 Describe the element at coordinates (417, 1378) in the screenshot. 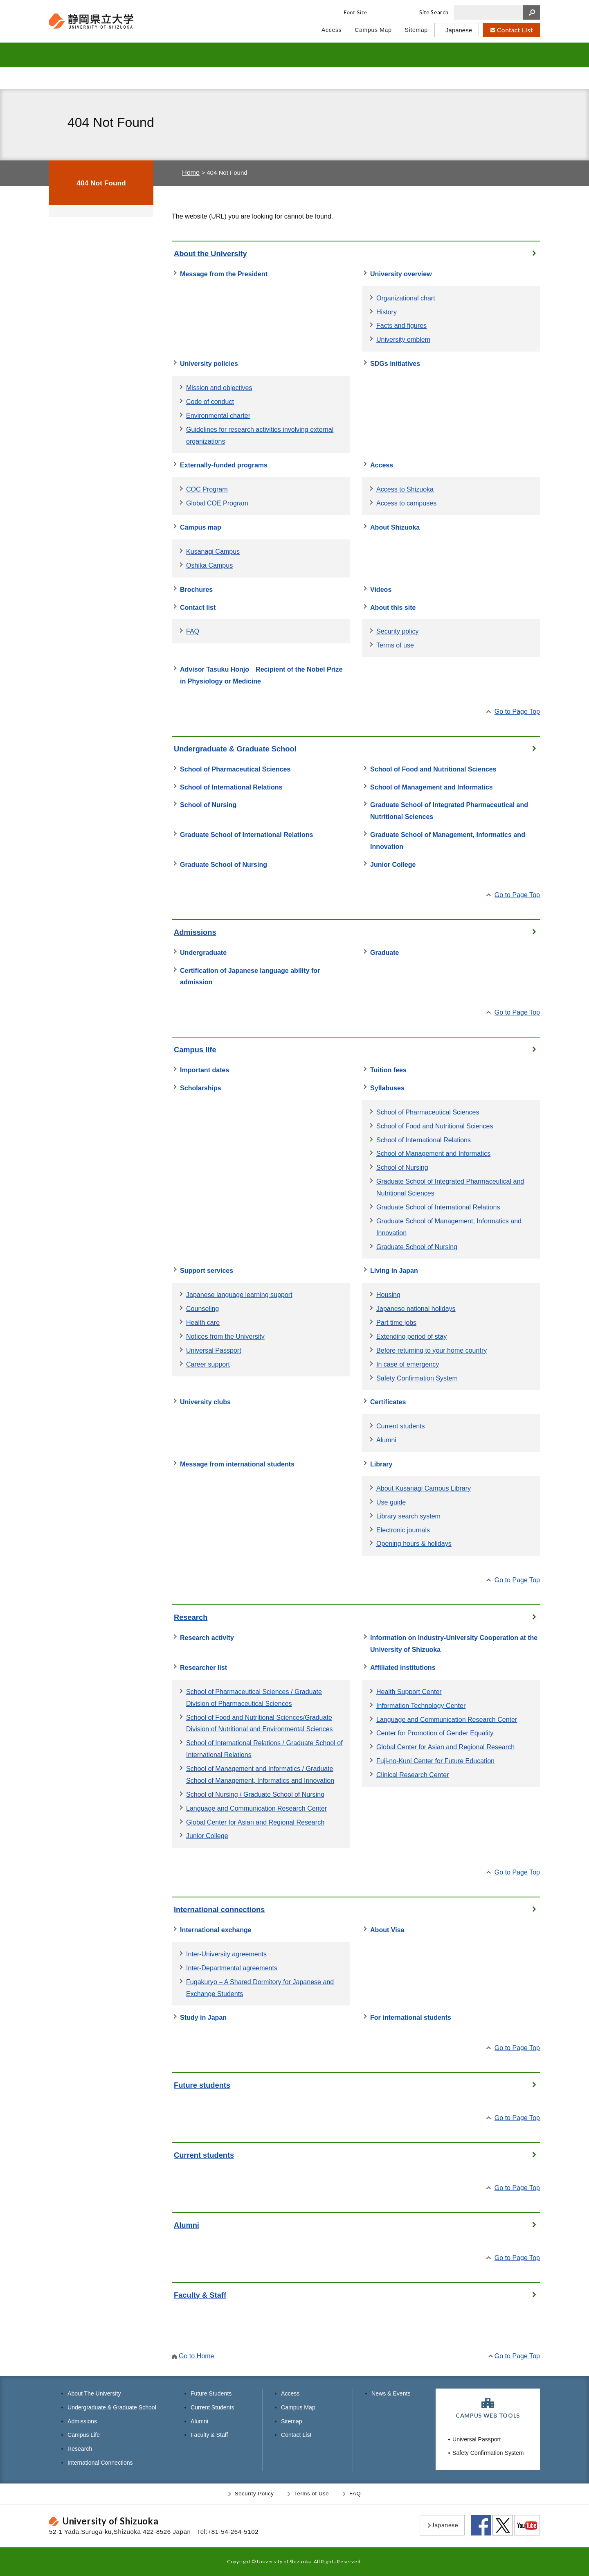

I see `Safety Confirmation System` at that location.